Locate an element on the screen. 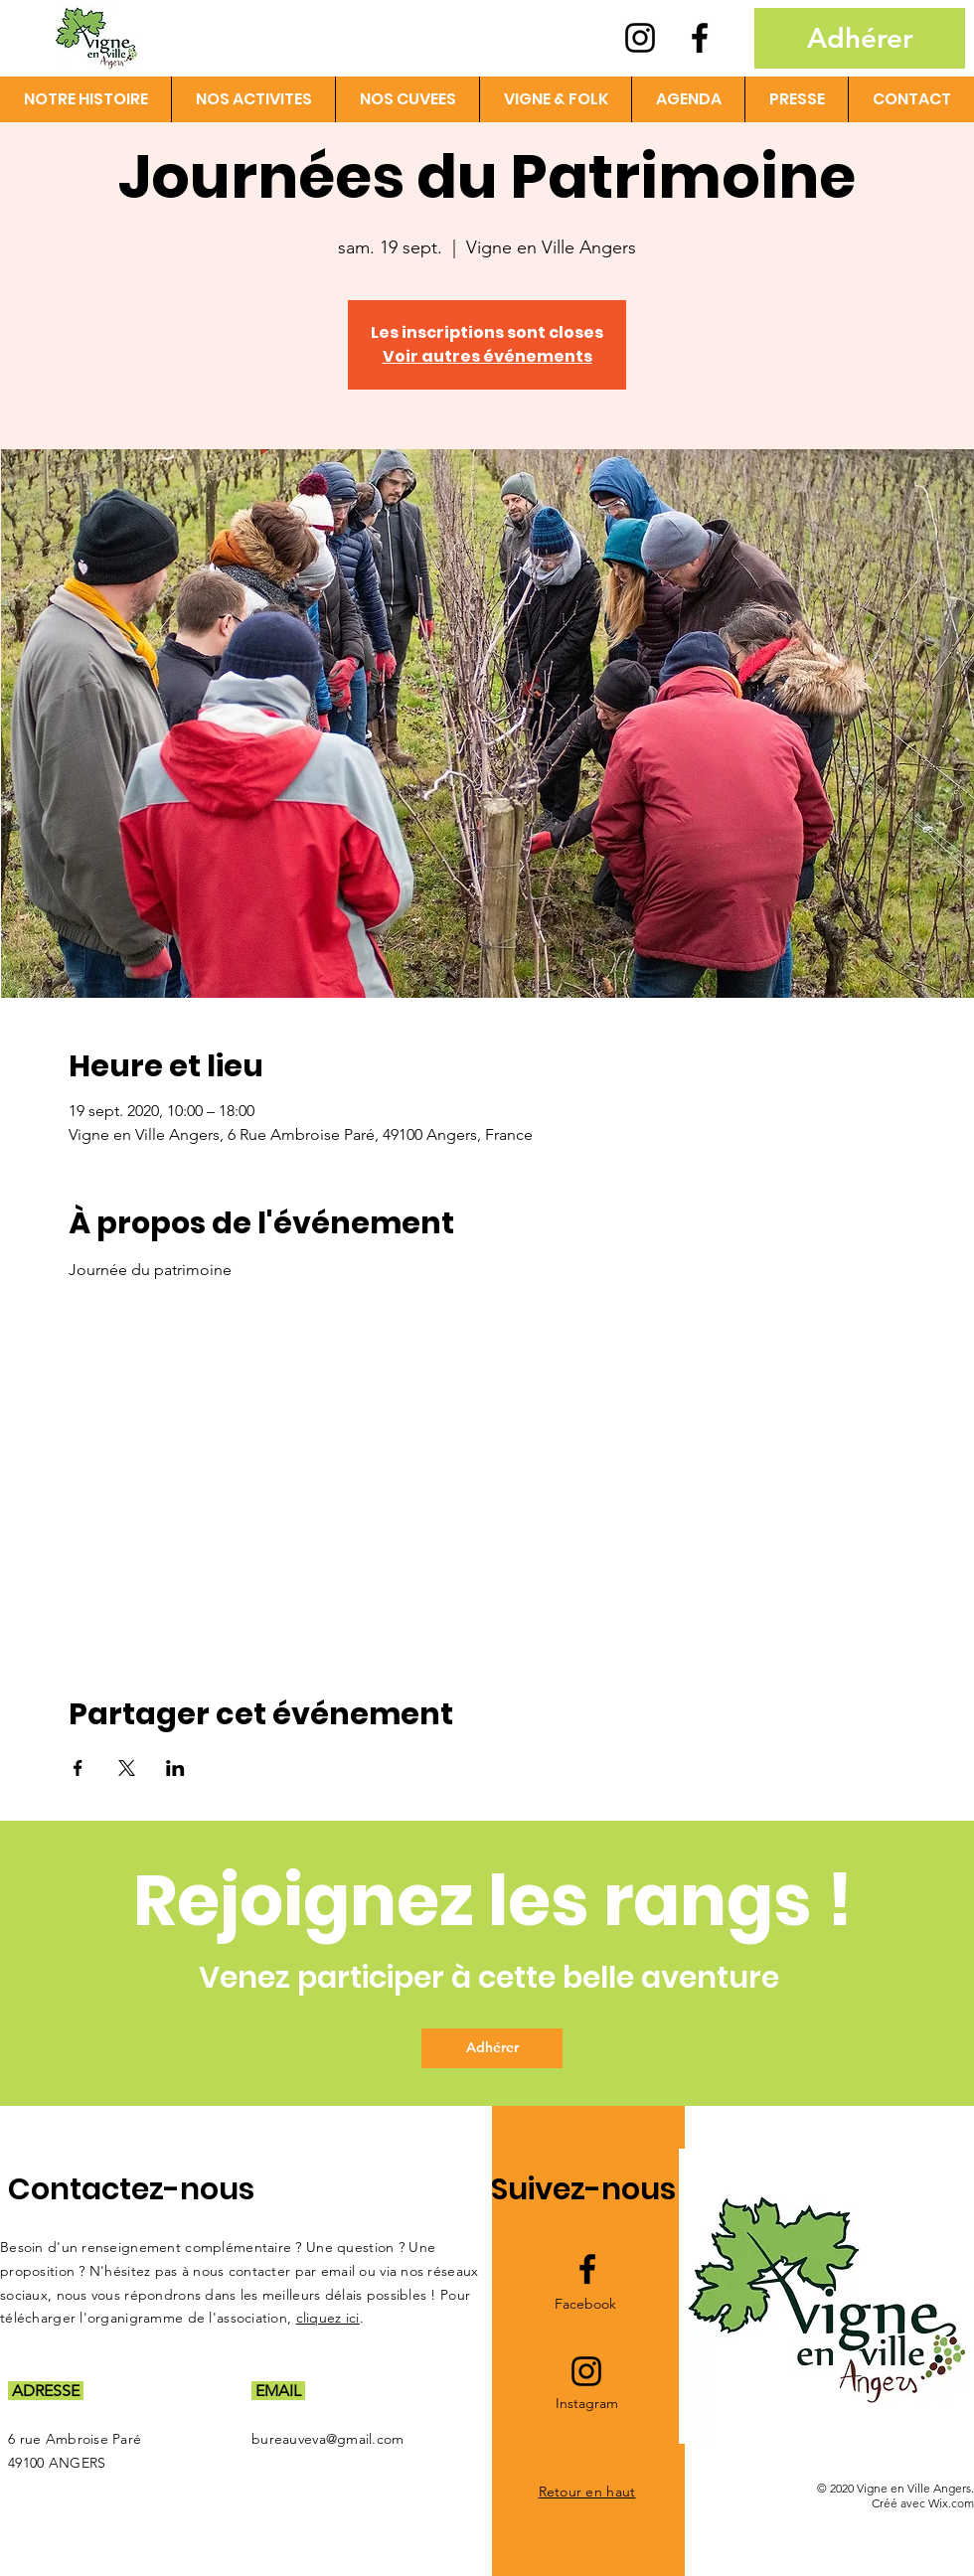 The height and width of the screenshot is (2576, 974). [Partager l'événement sur Facebook] is located at coordinates (78, 1768).